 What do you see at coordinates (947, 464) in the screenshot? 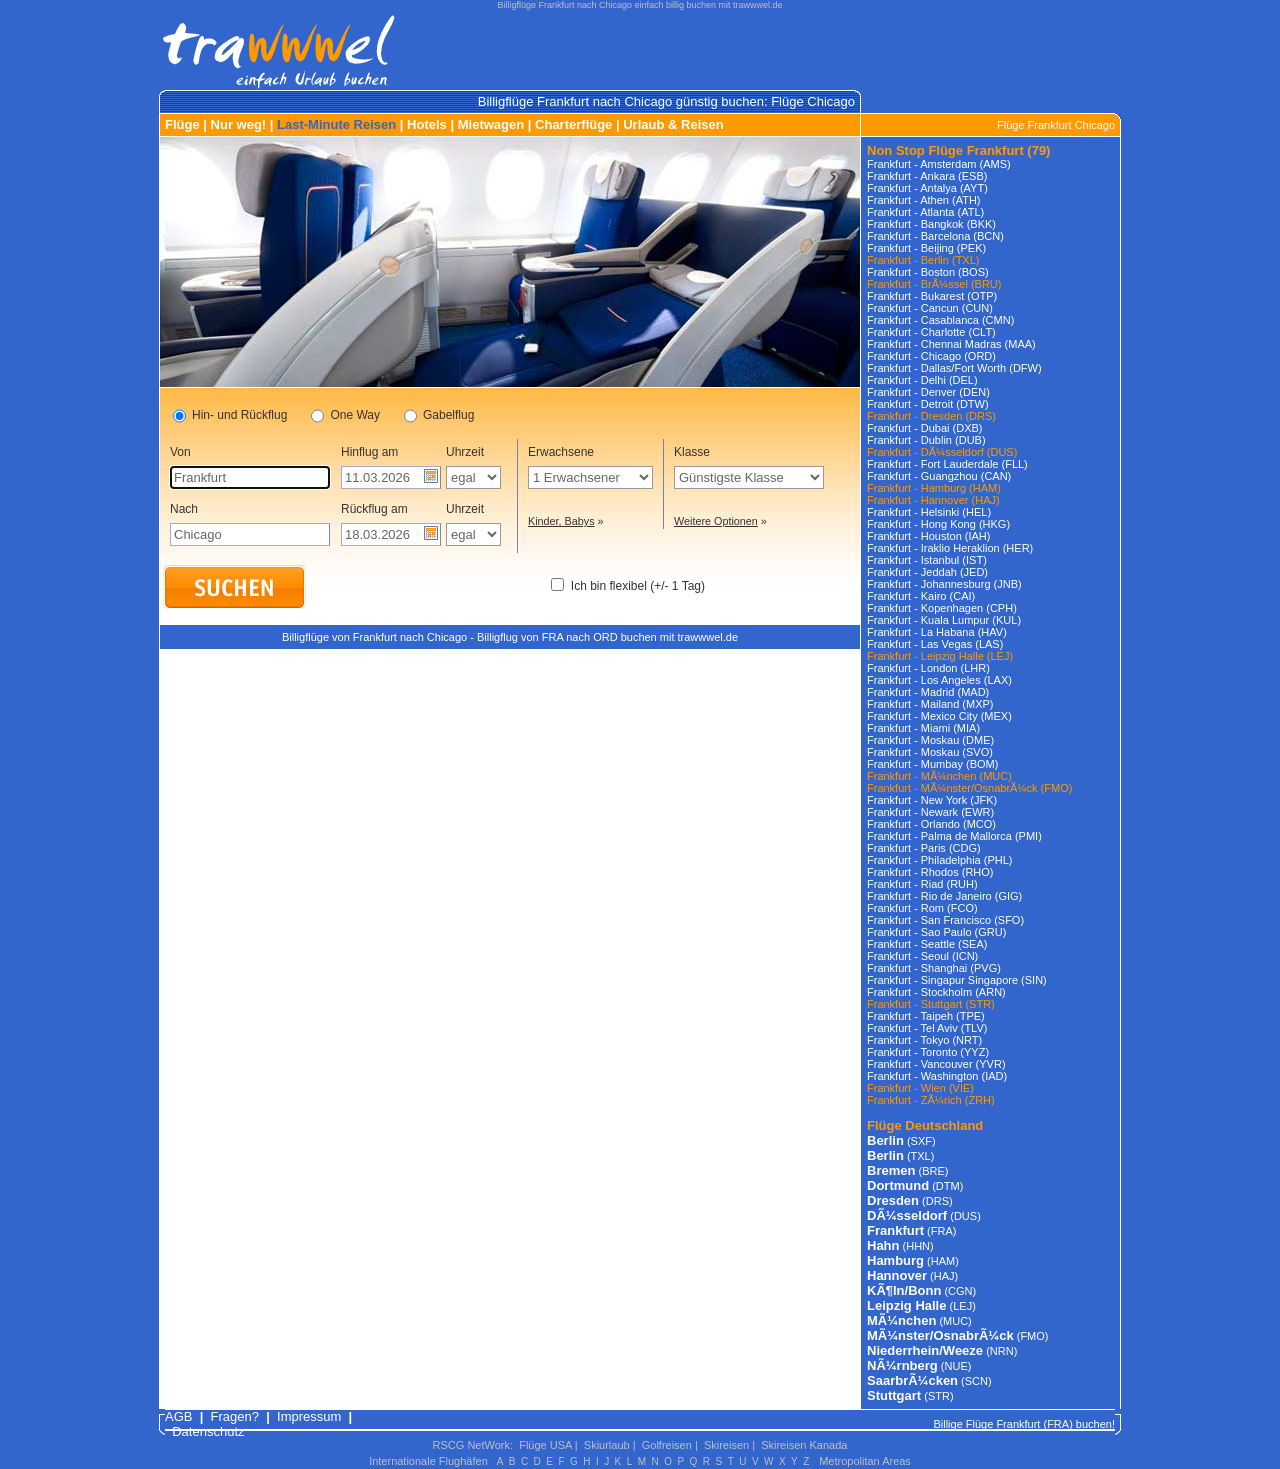
I see `Frankfurt - Fort Lauderdale (FLL)` at bounding box center [947, 464].